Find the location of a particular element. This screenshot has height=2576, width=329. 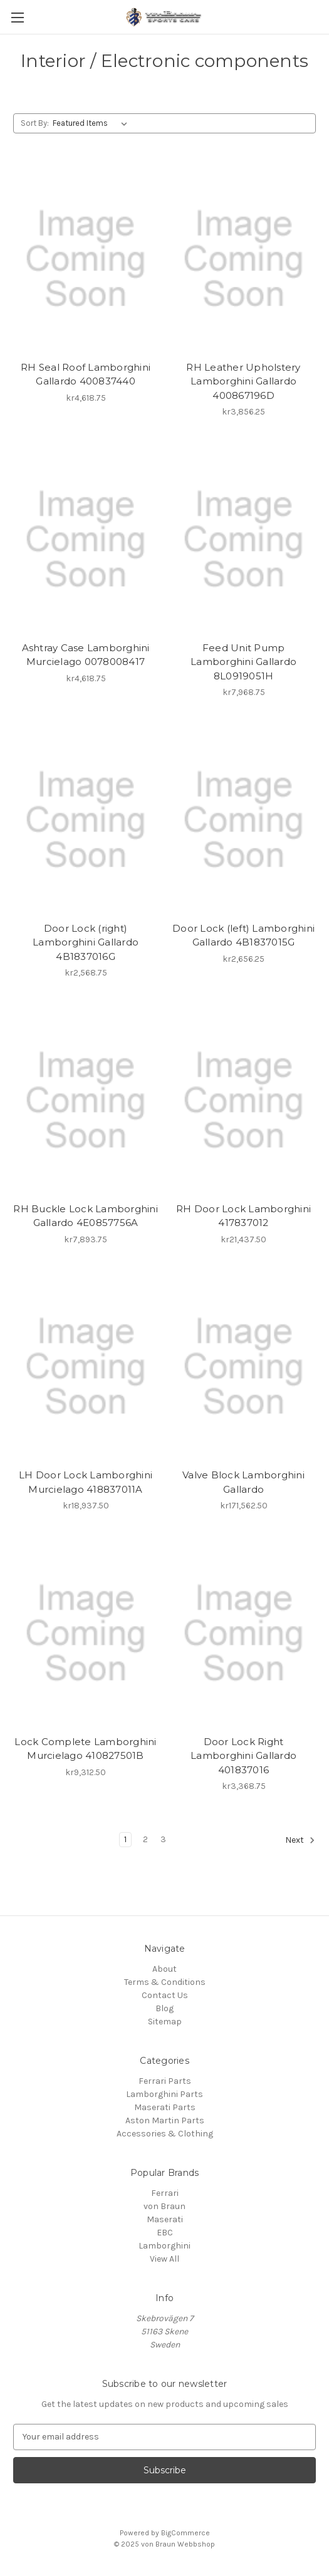

[Valve Block Lamborghini Gallardo, kr171,562.50] is located at coordinates (243, 1367).